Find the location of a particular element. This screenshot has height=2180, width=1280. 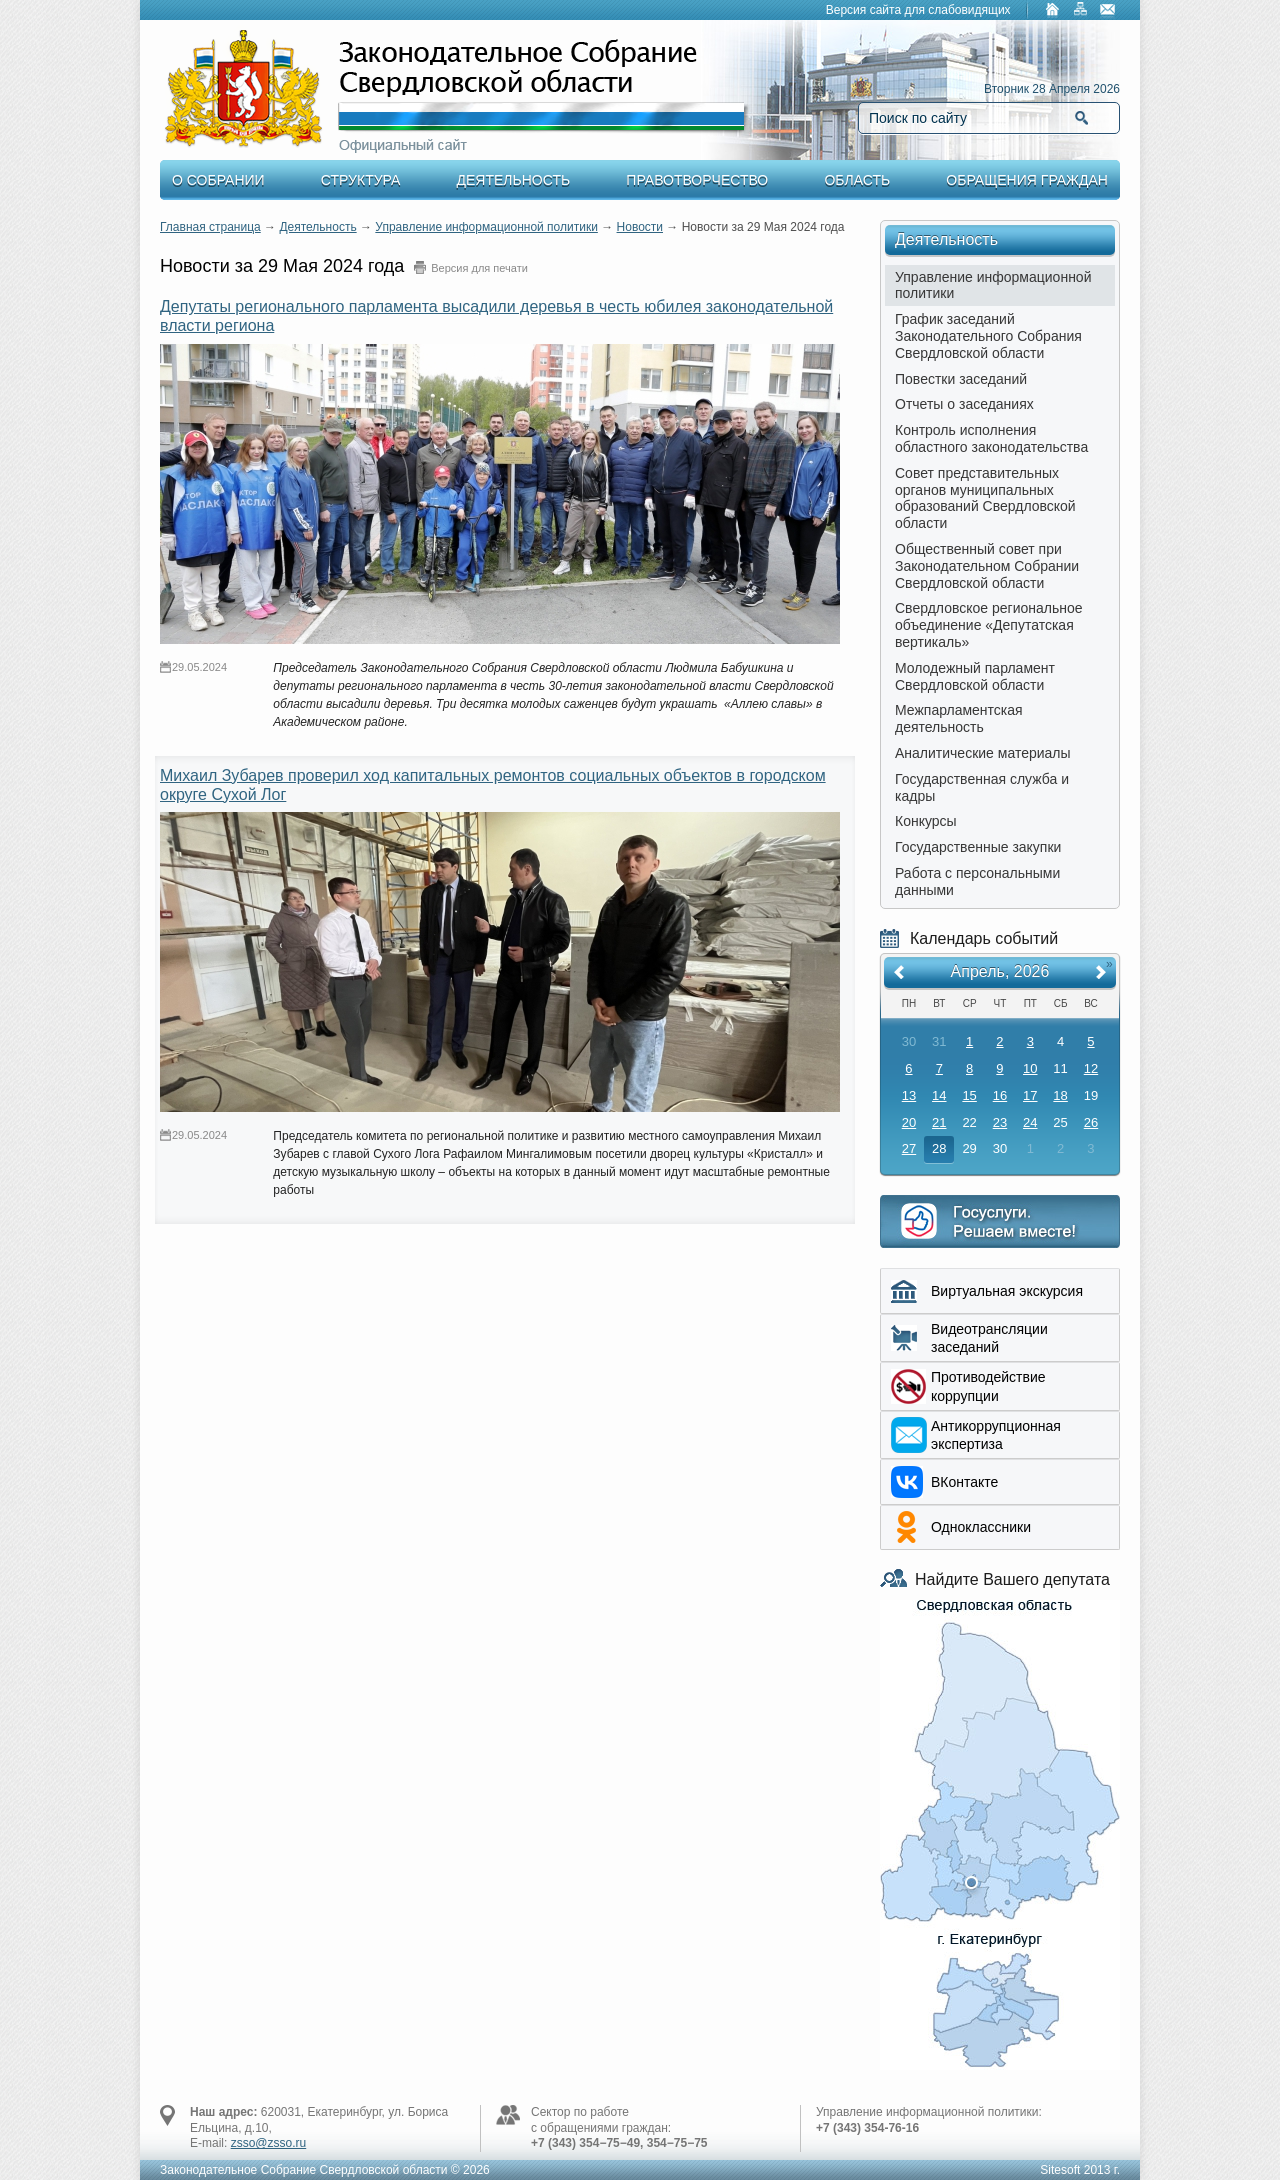

О Собрании is located at coordinates (218, 180).